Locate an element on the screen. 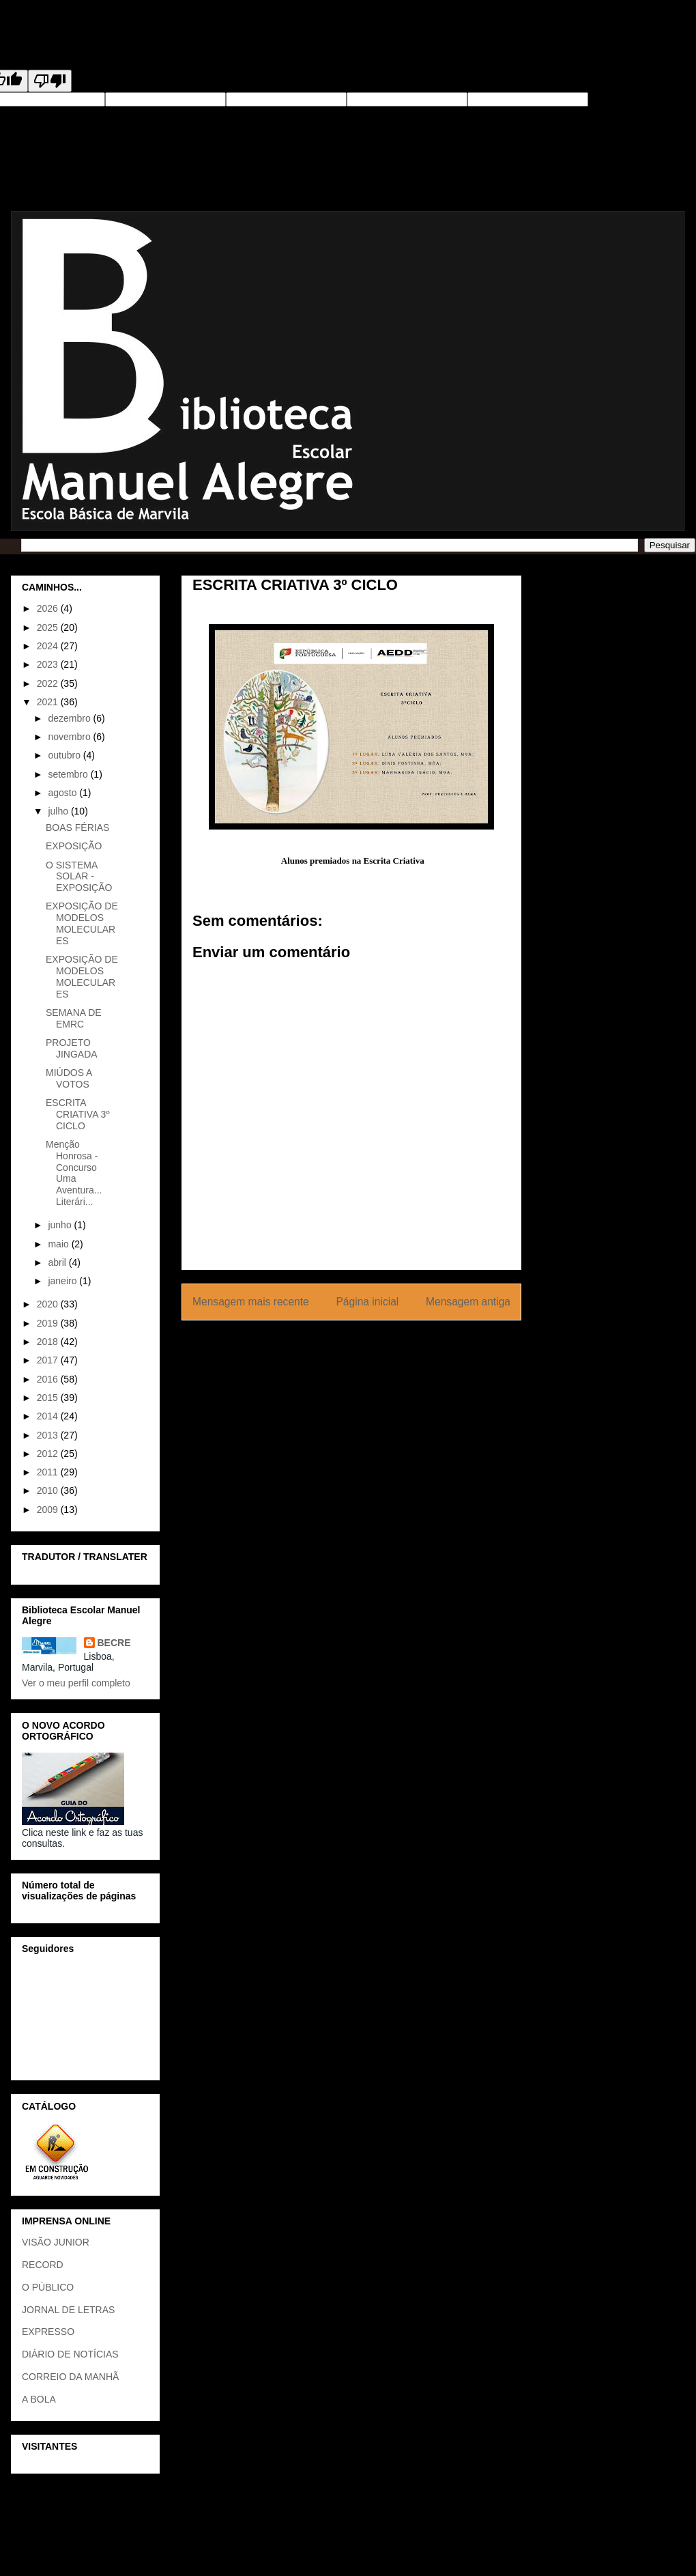 The height and width of the screenshot is (2576, 696). 2021 is located at coordinates (49, 701).